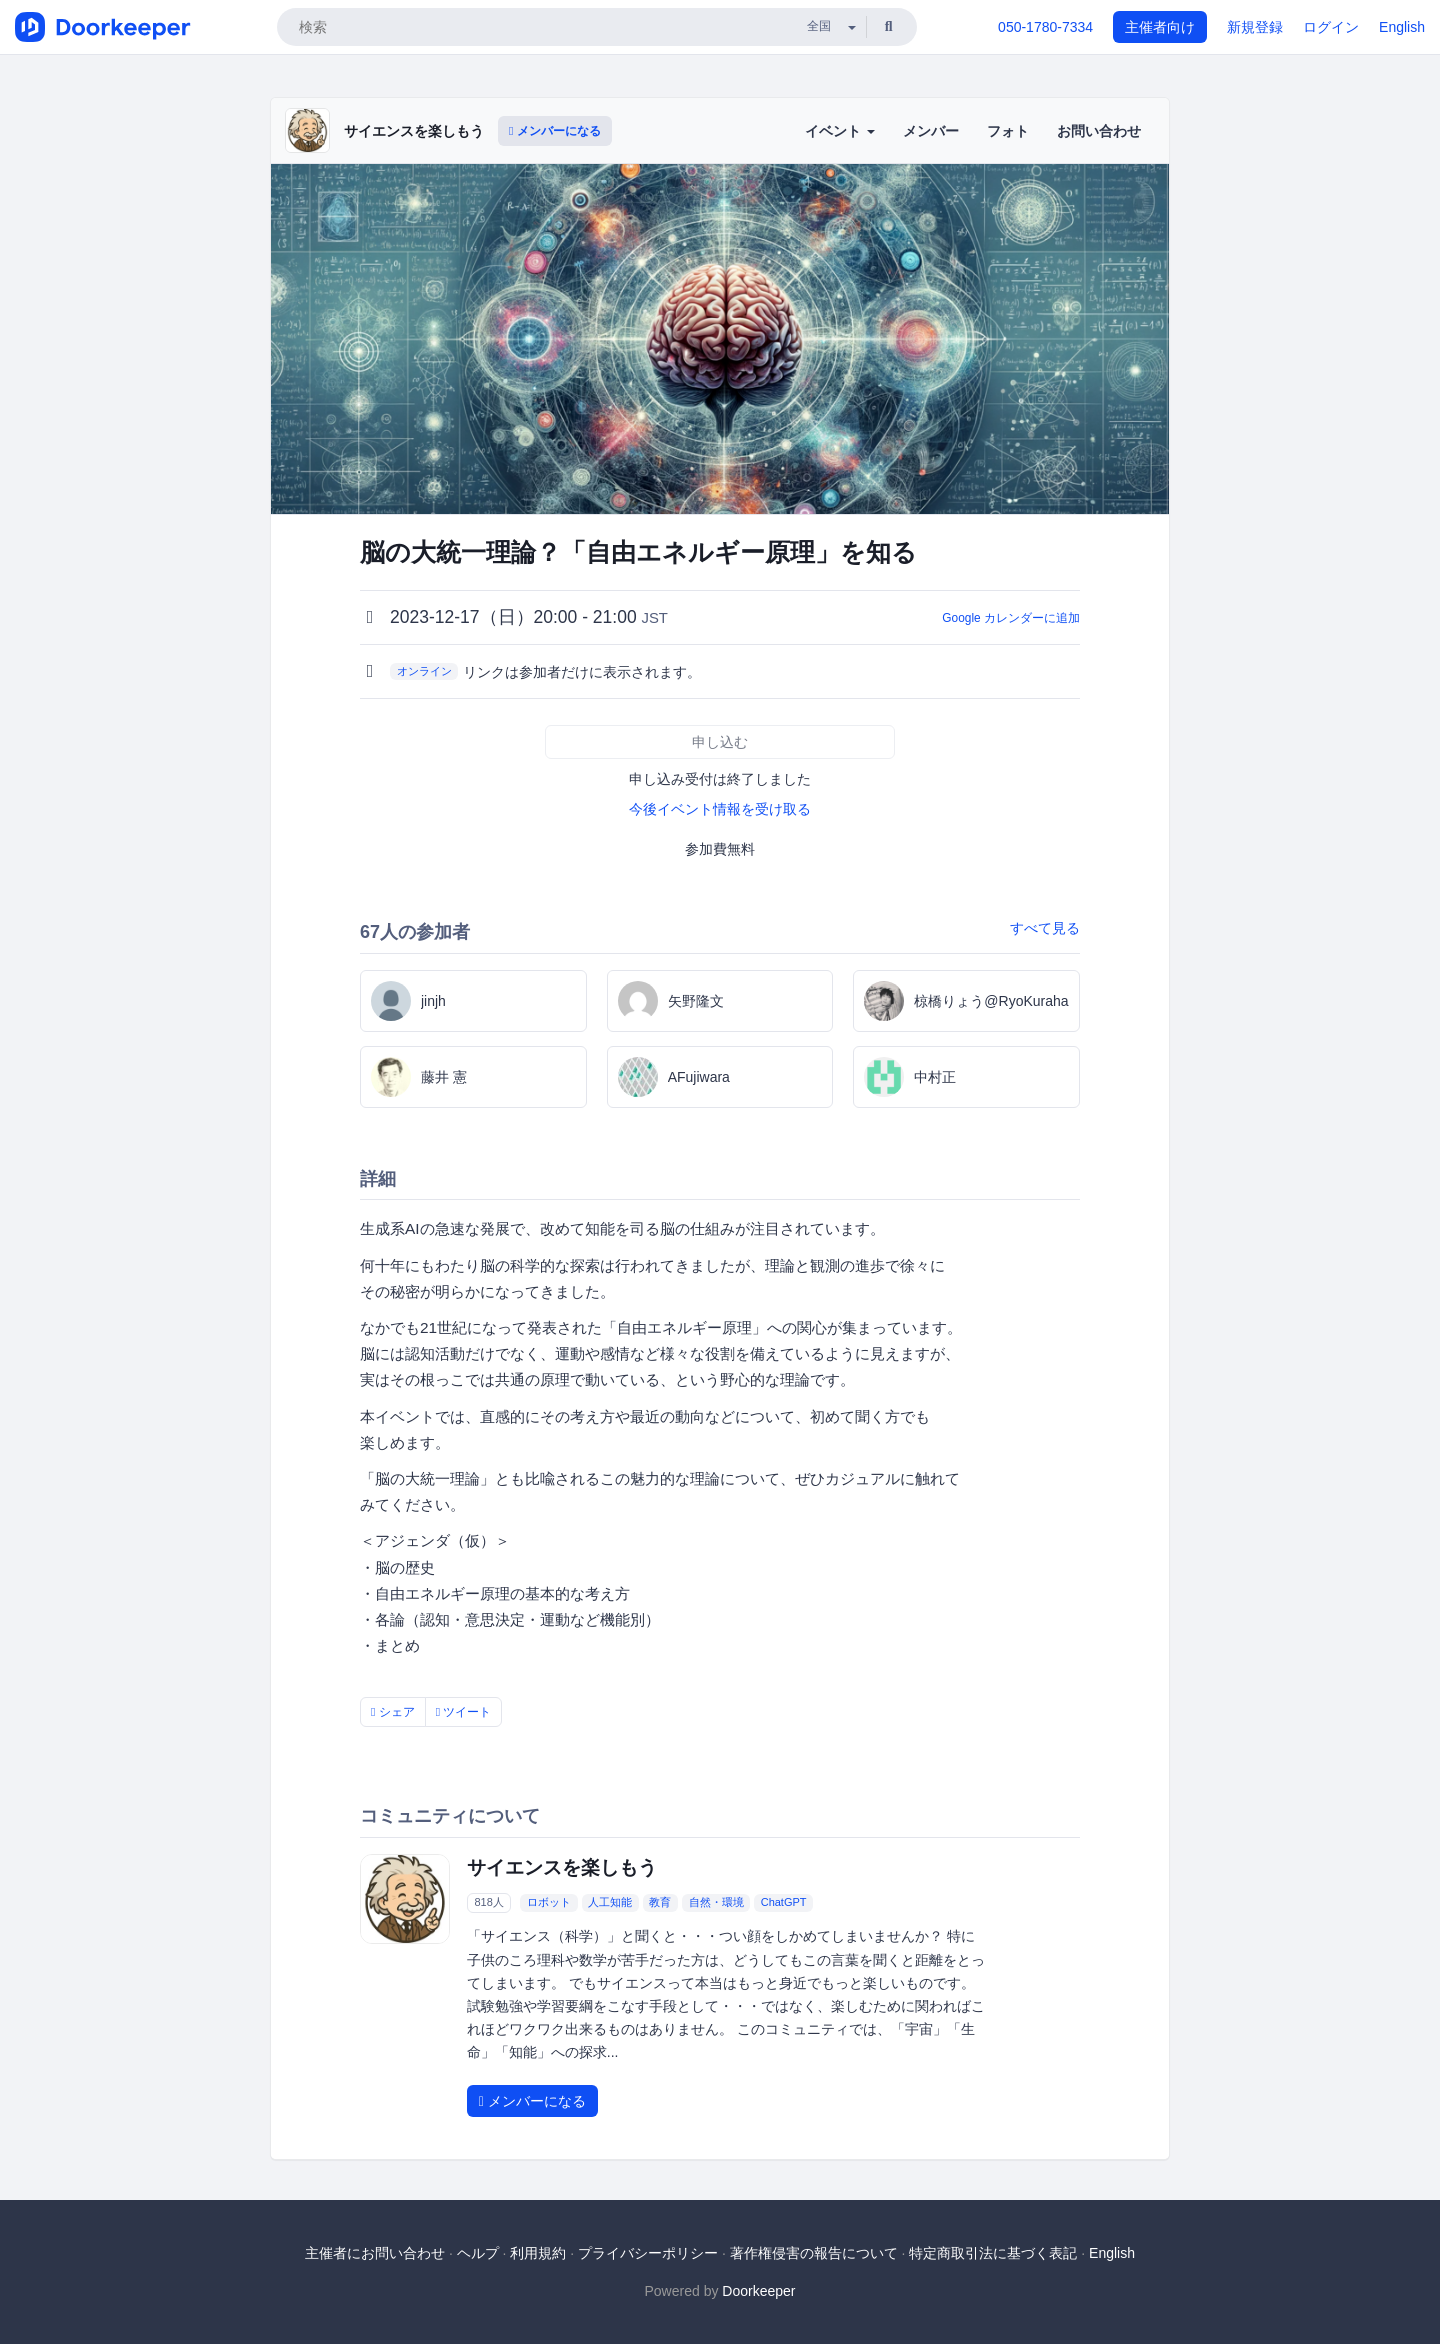 This screenshot has width=1440, height=2344. I want to click on シェア, so click(393, 1712).